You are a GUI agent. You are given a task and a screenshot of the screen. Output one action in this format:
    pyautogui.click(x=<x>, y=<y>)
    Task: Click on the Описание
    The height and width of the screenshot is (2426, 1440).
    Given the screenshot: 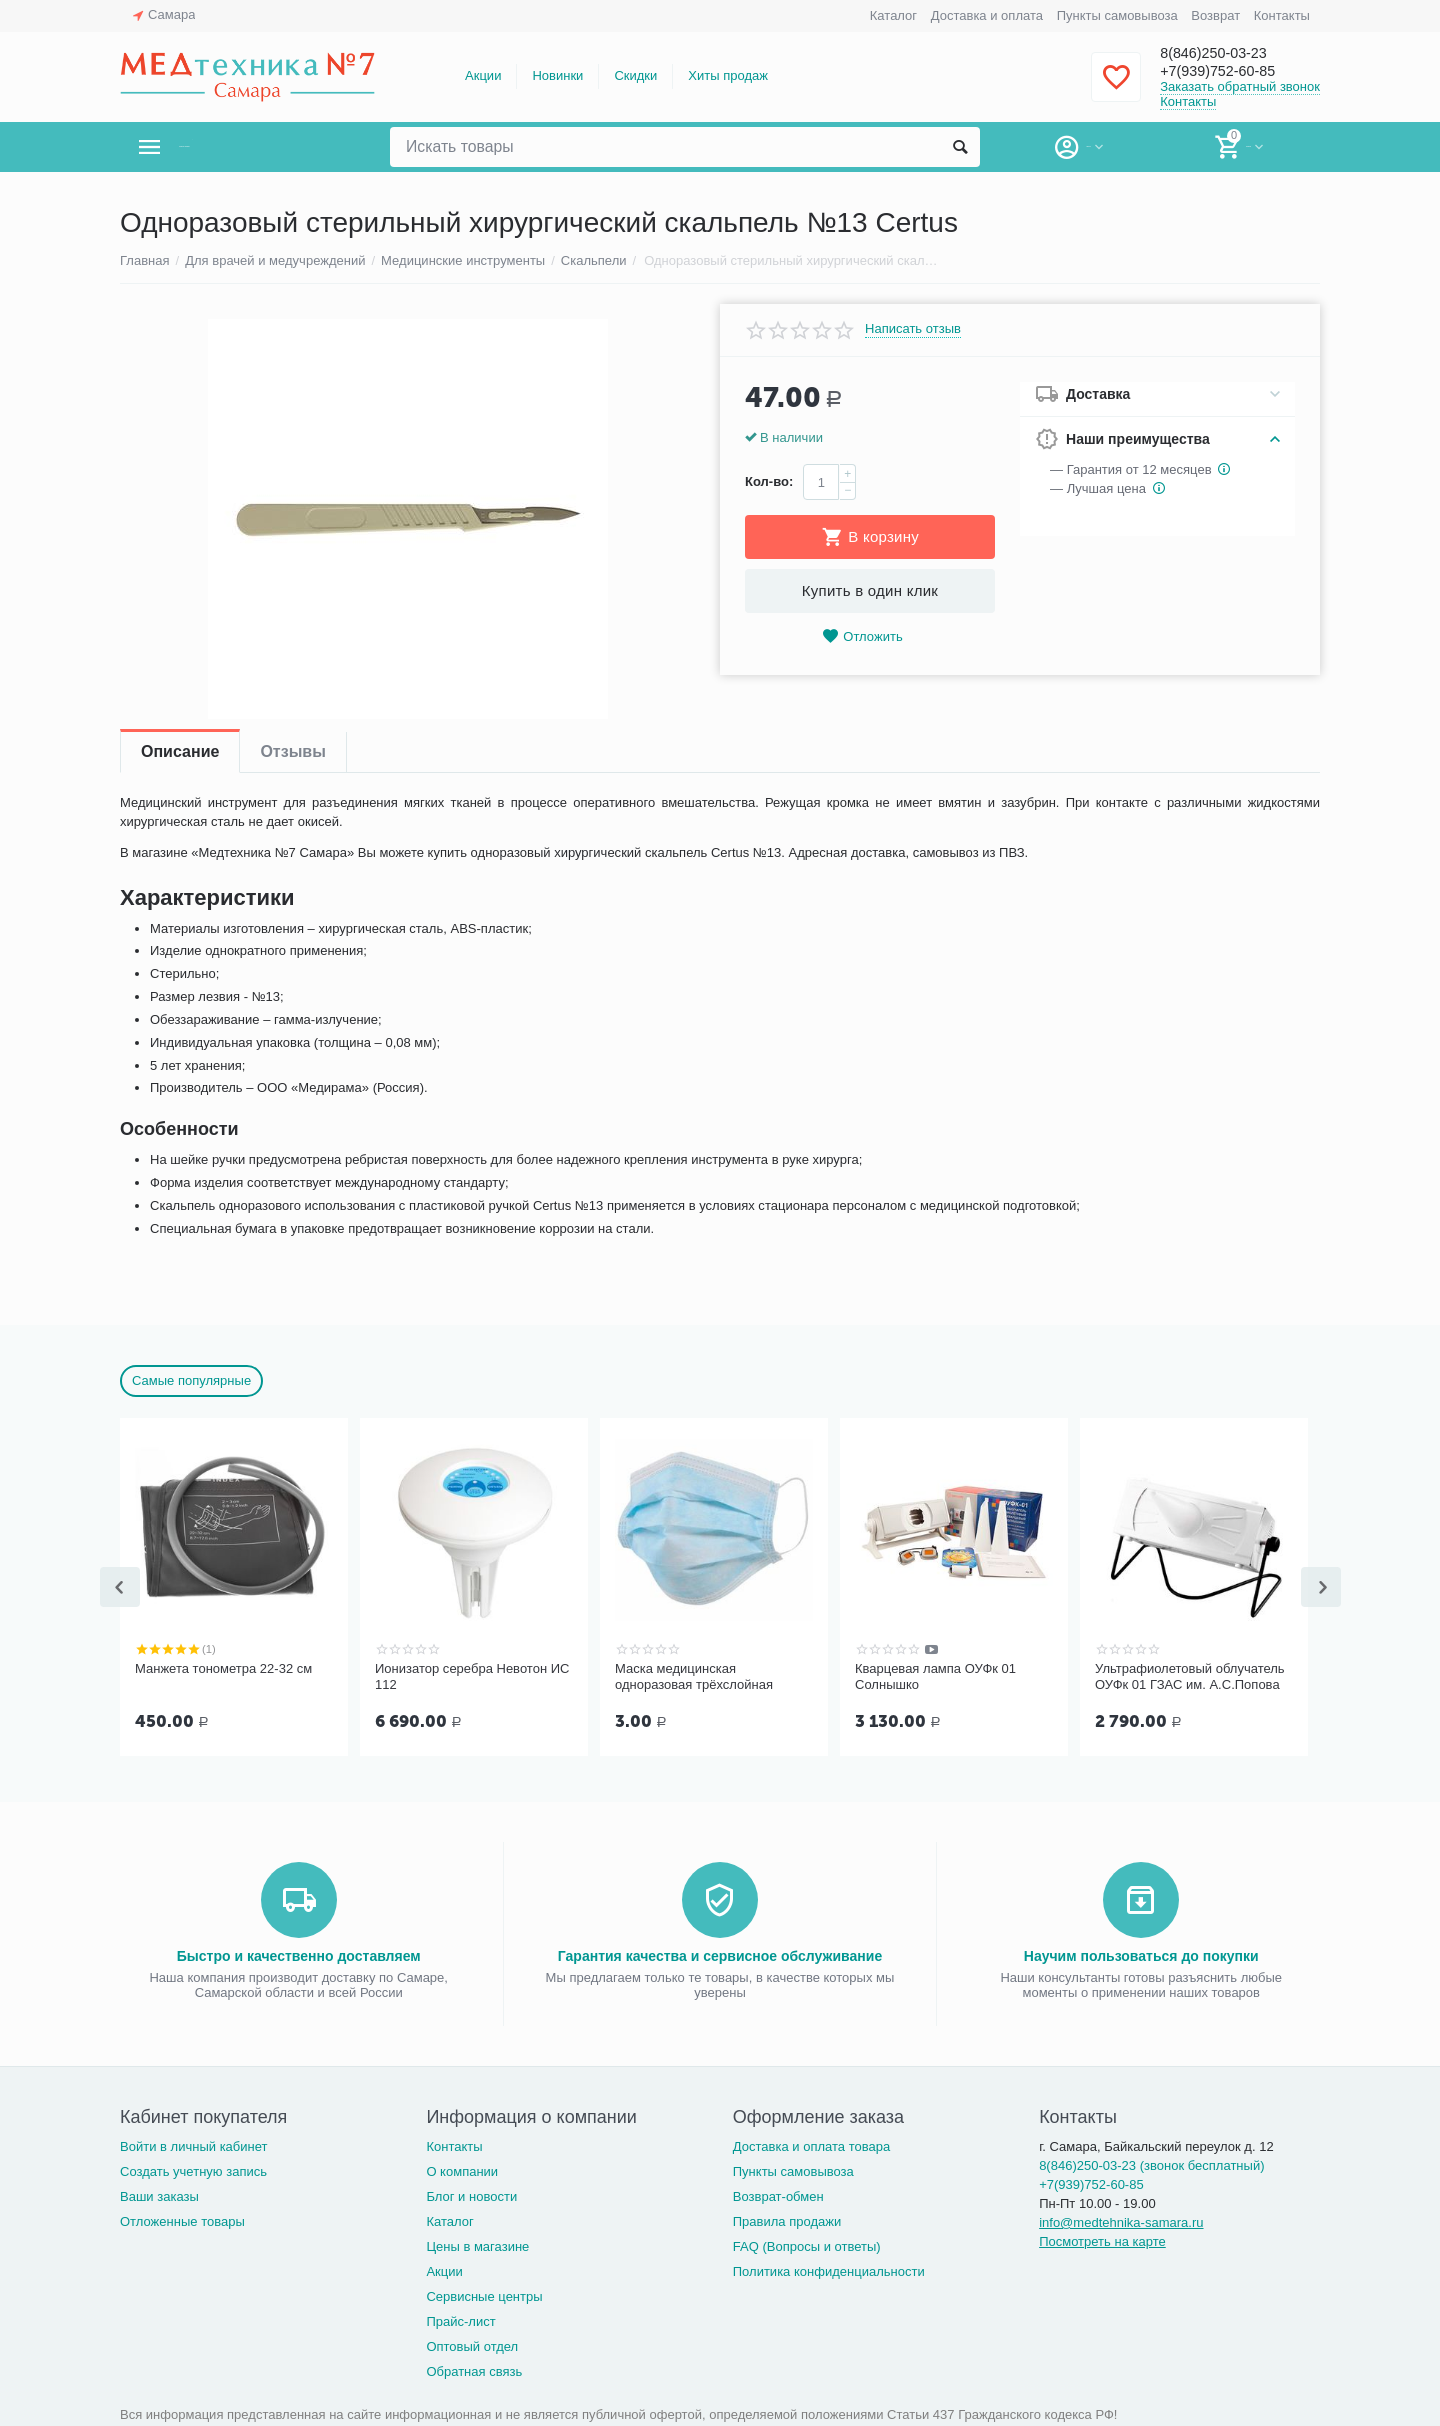 What is the action you would take?
    pyautogui.click(x=180, y=751)
    